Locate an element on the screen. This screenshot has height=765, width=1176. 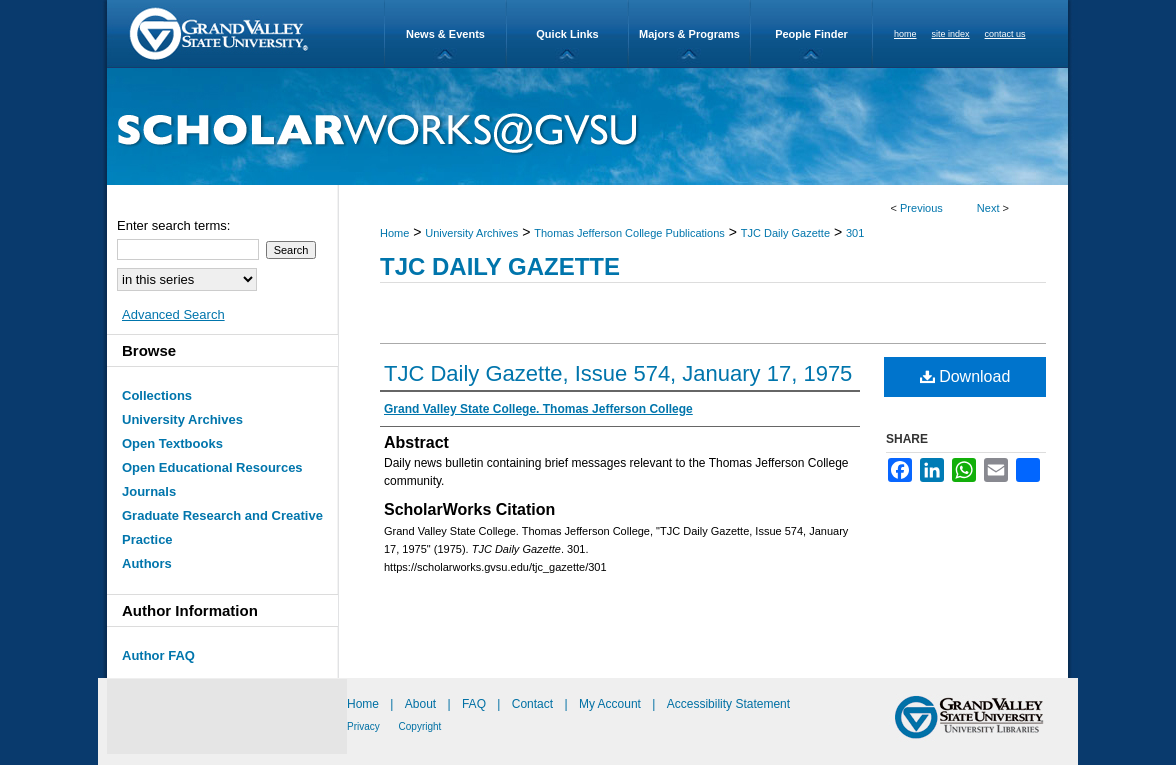
contact us is located at coordinates (1005, 34).